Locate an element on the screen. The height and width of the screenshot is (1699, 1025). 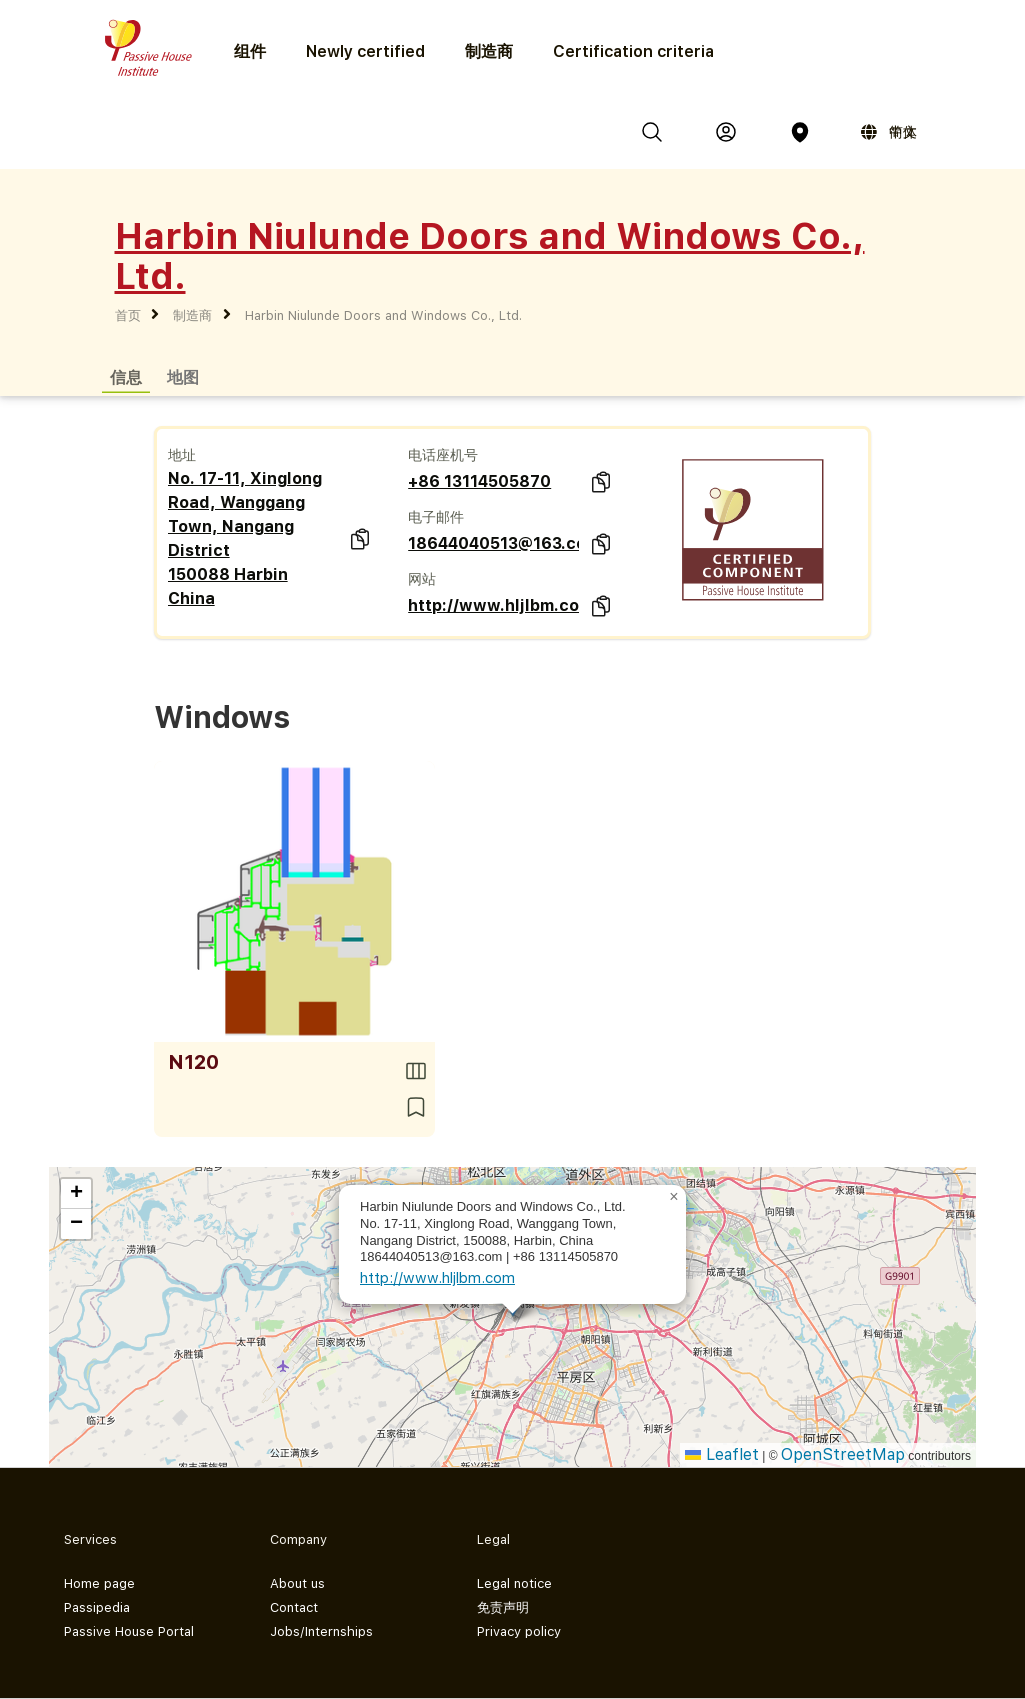
OpenStreetMap is located at coordinates (843, 1454).